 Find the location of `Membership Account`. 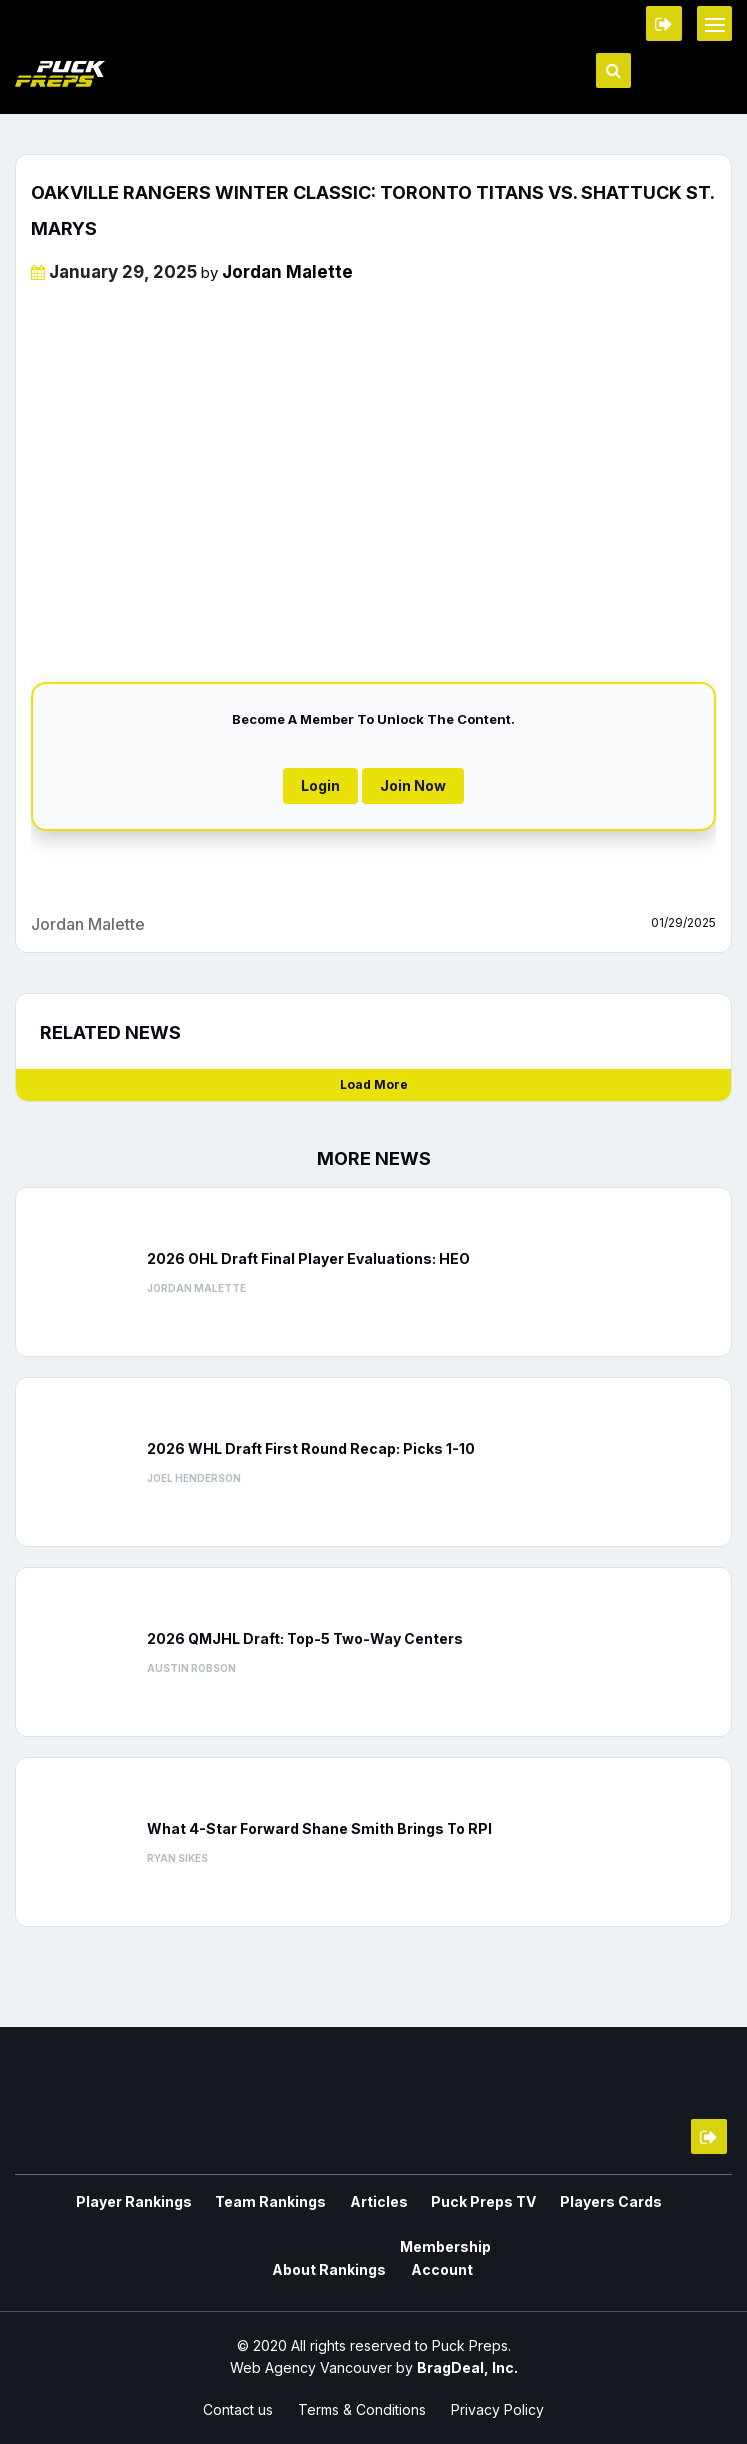

Membership Account is located at coordinates (373, 2258).